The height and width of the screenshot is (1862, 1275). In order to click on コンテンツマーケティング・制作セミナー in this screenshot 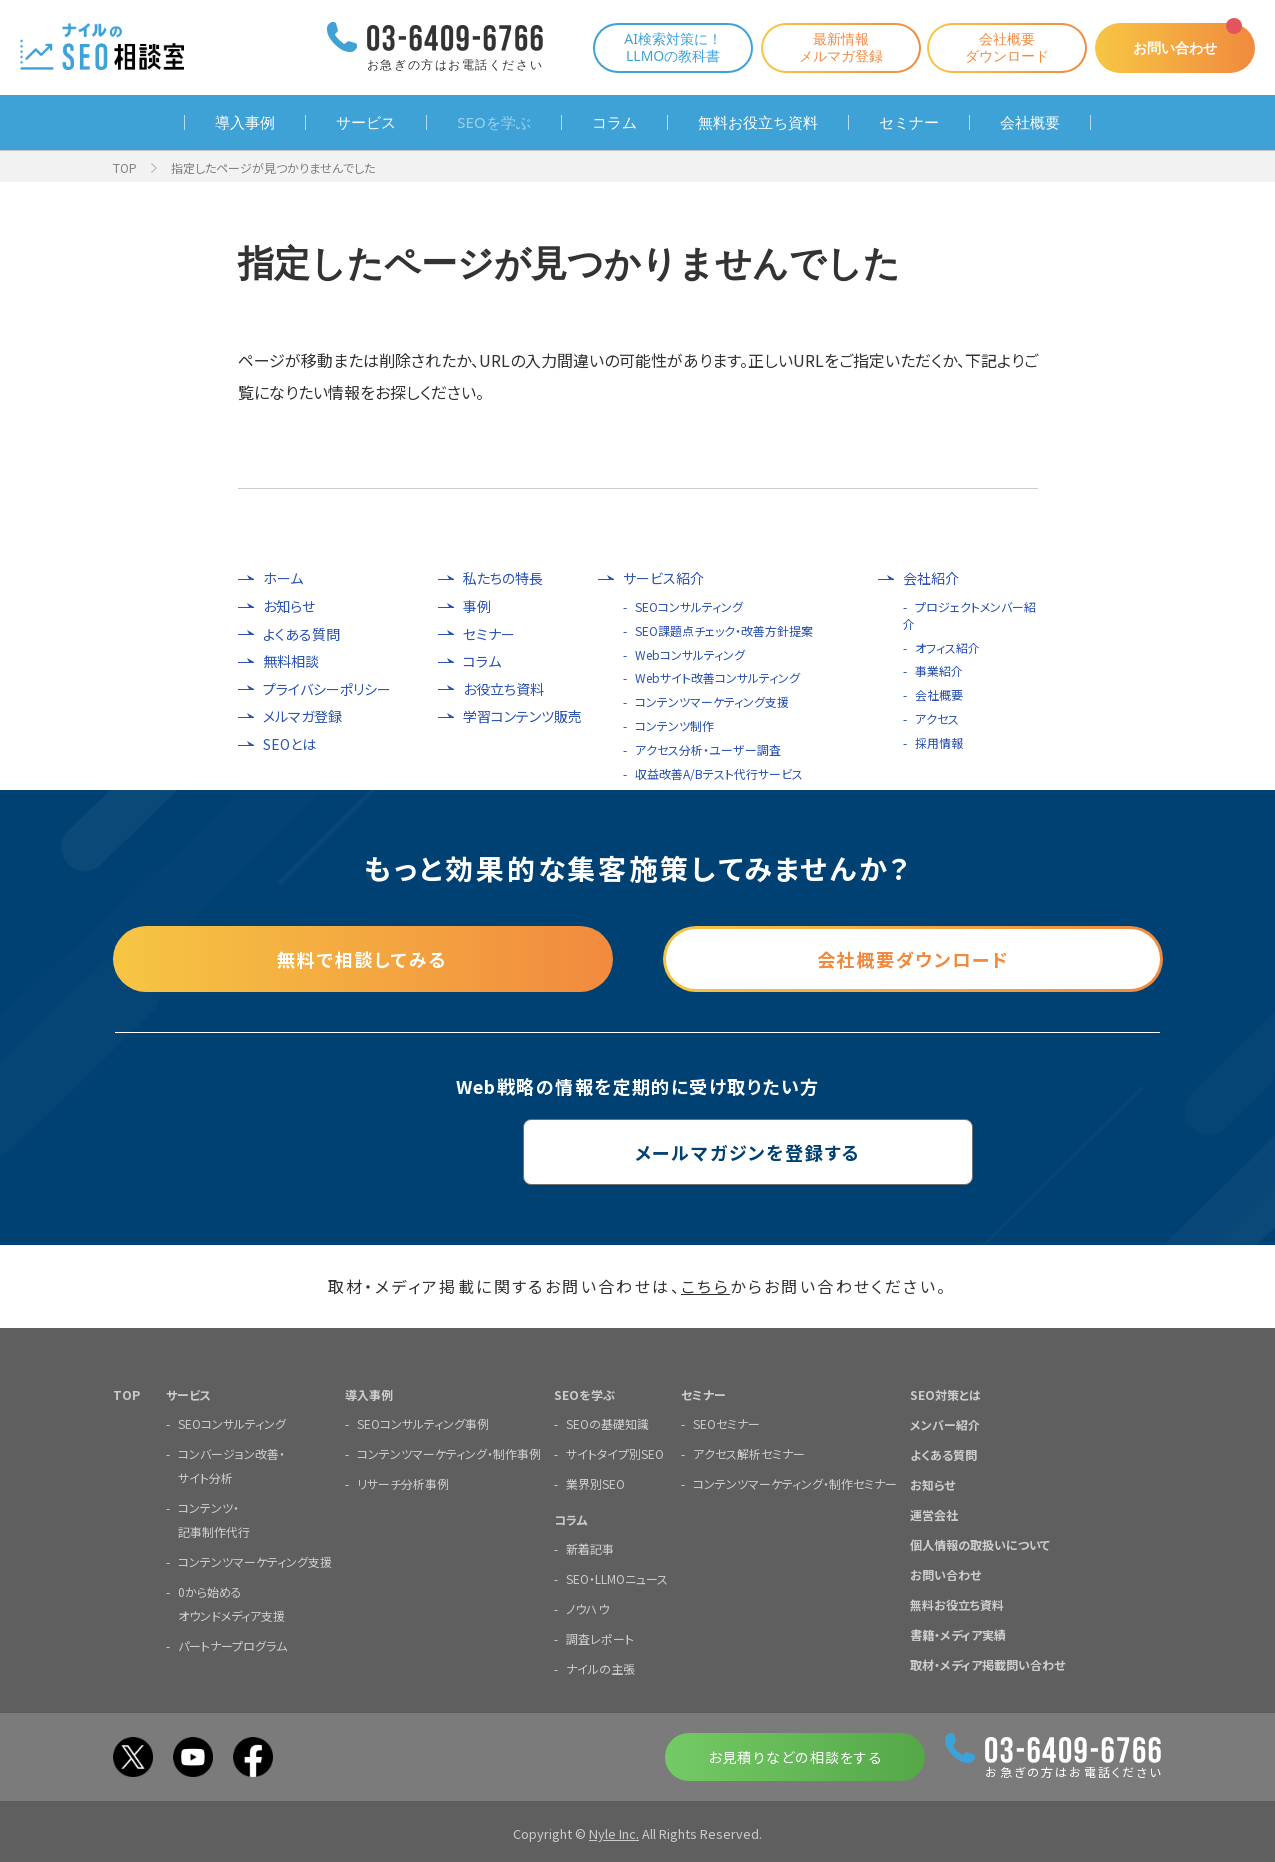, I will do `click(795, 1482)`.